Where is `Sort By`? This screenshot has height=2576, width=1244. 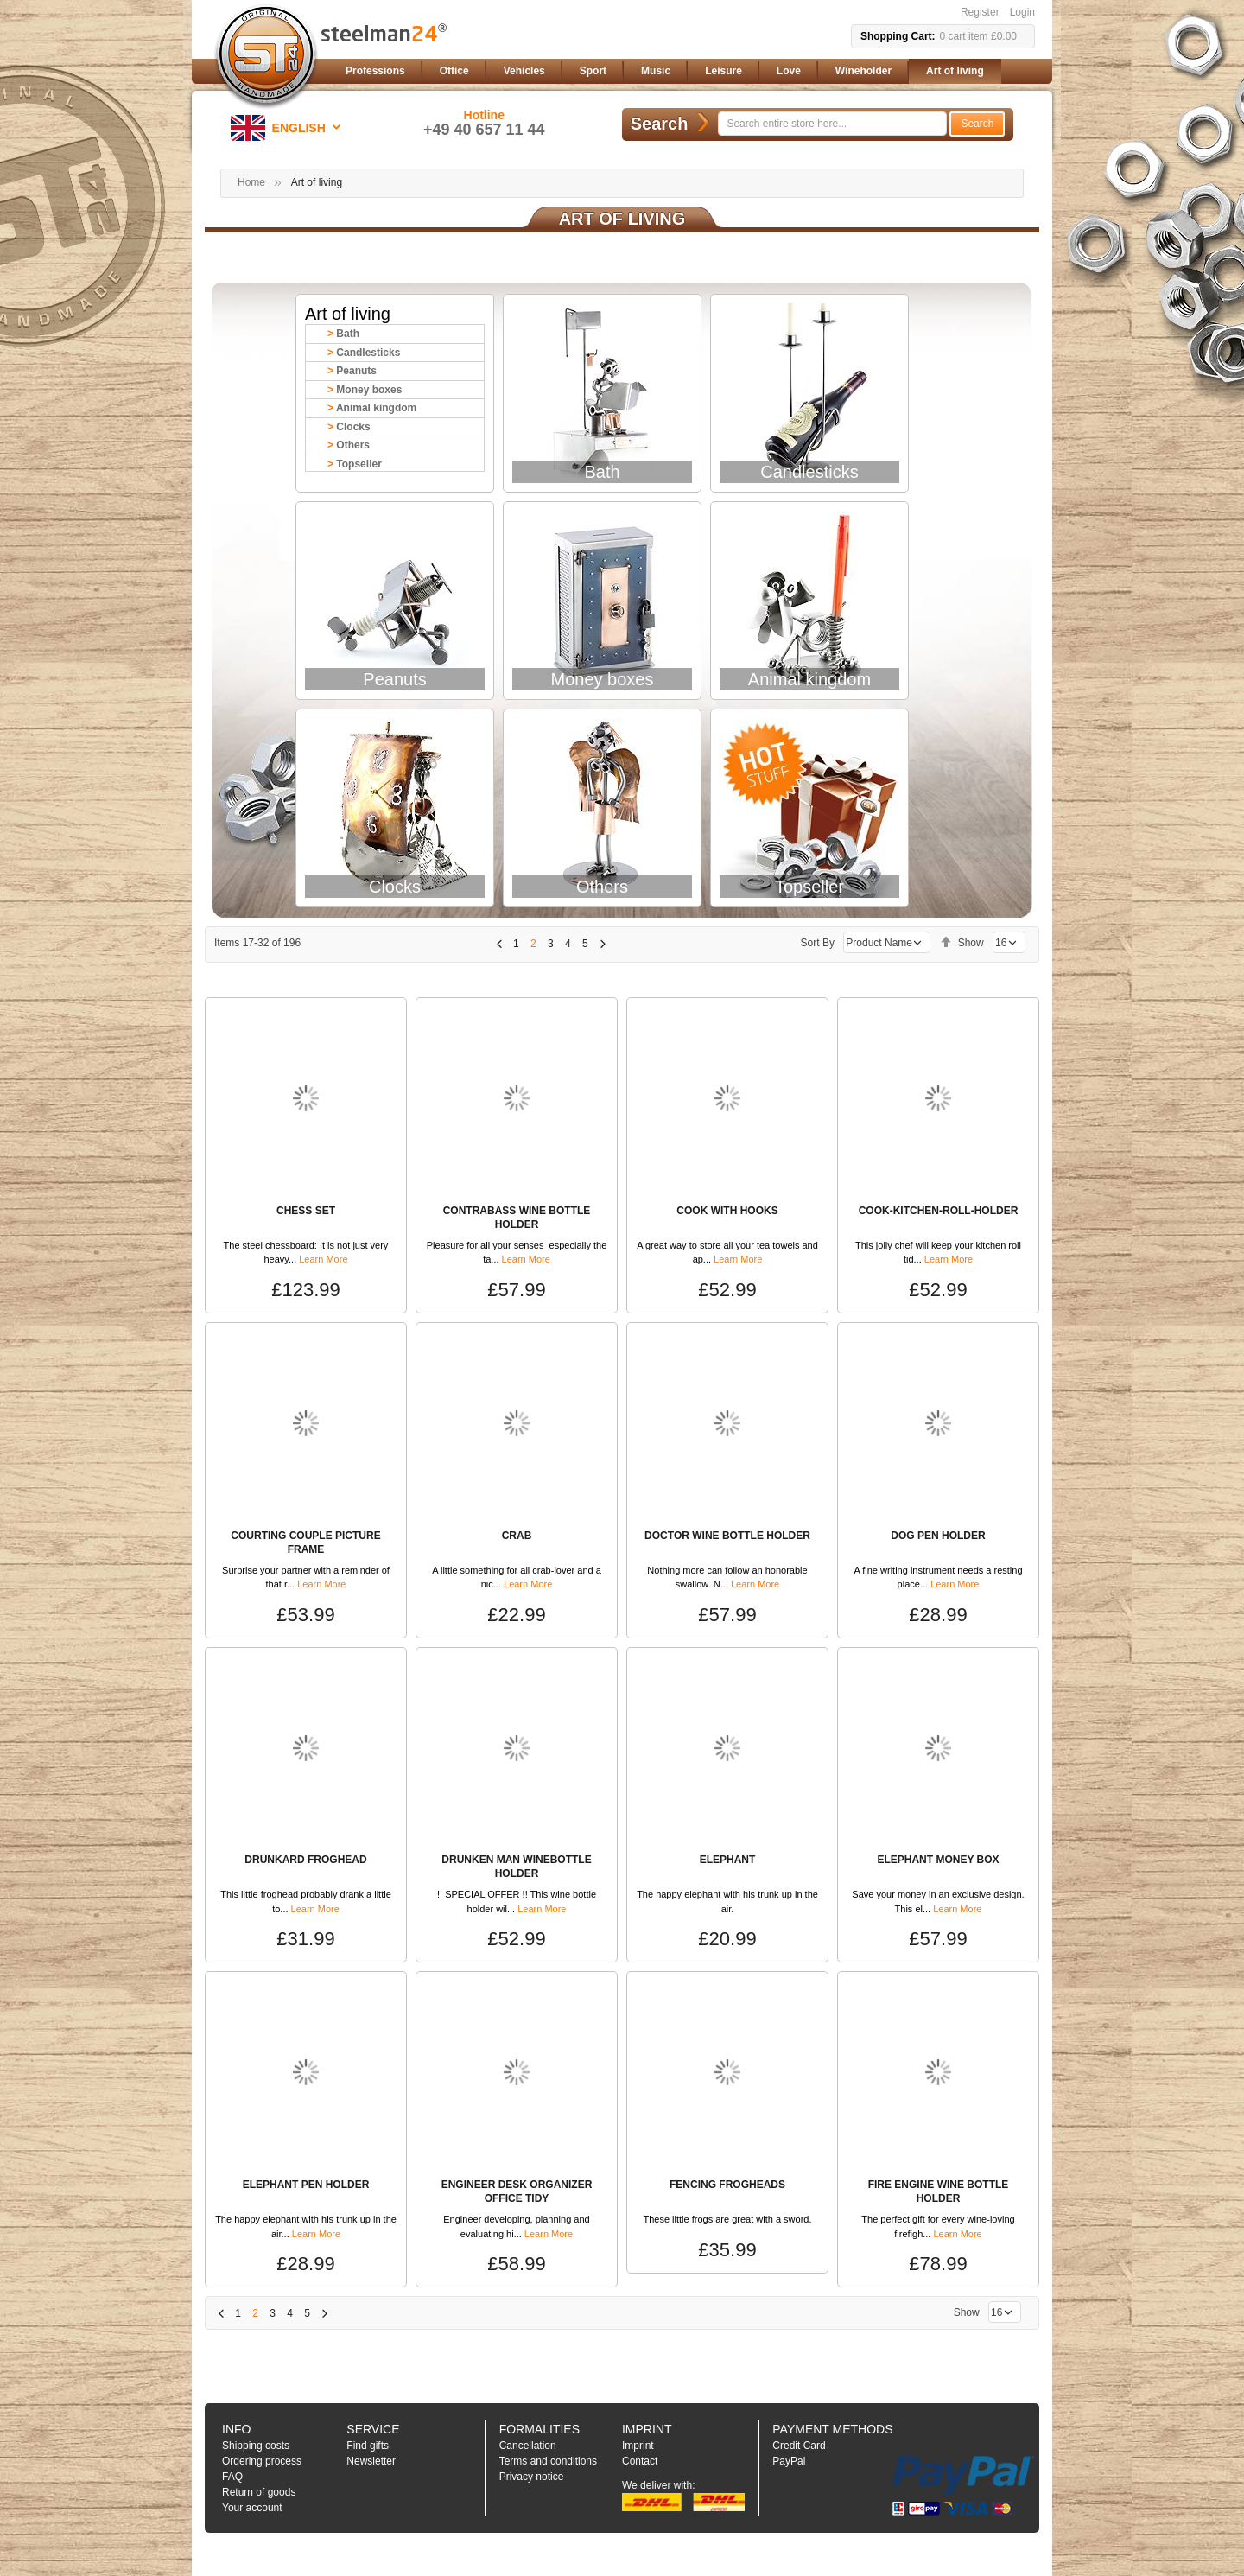
Sort By is located at coordinates (818, 943).